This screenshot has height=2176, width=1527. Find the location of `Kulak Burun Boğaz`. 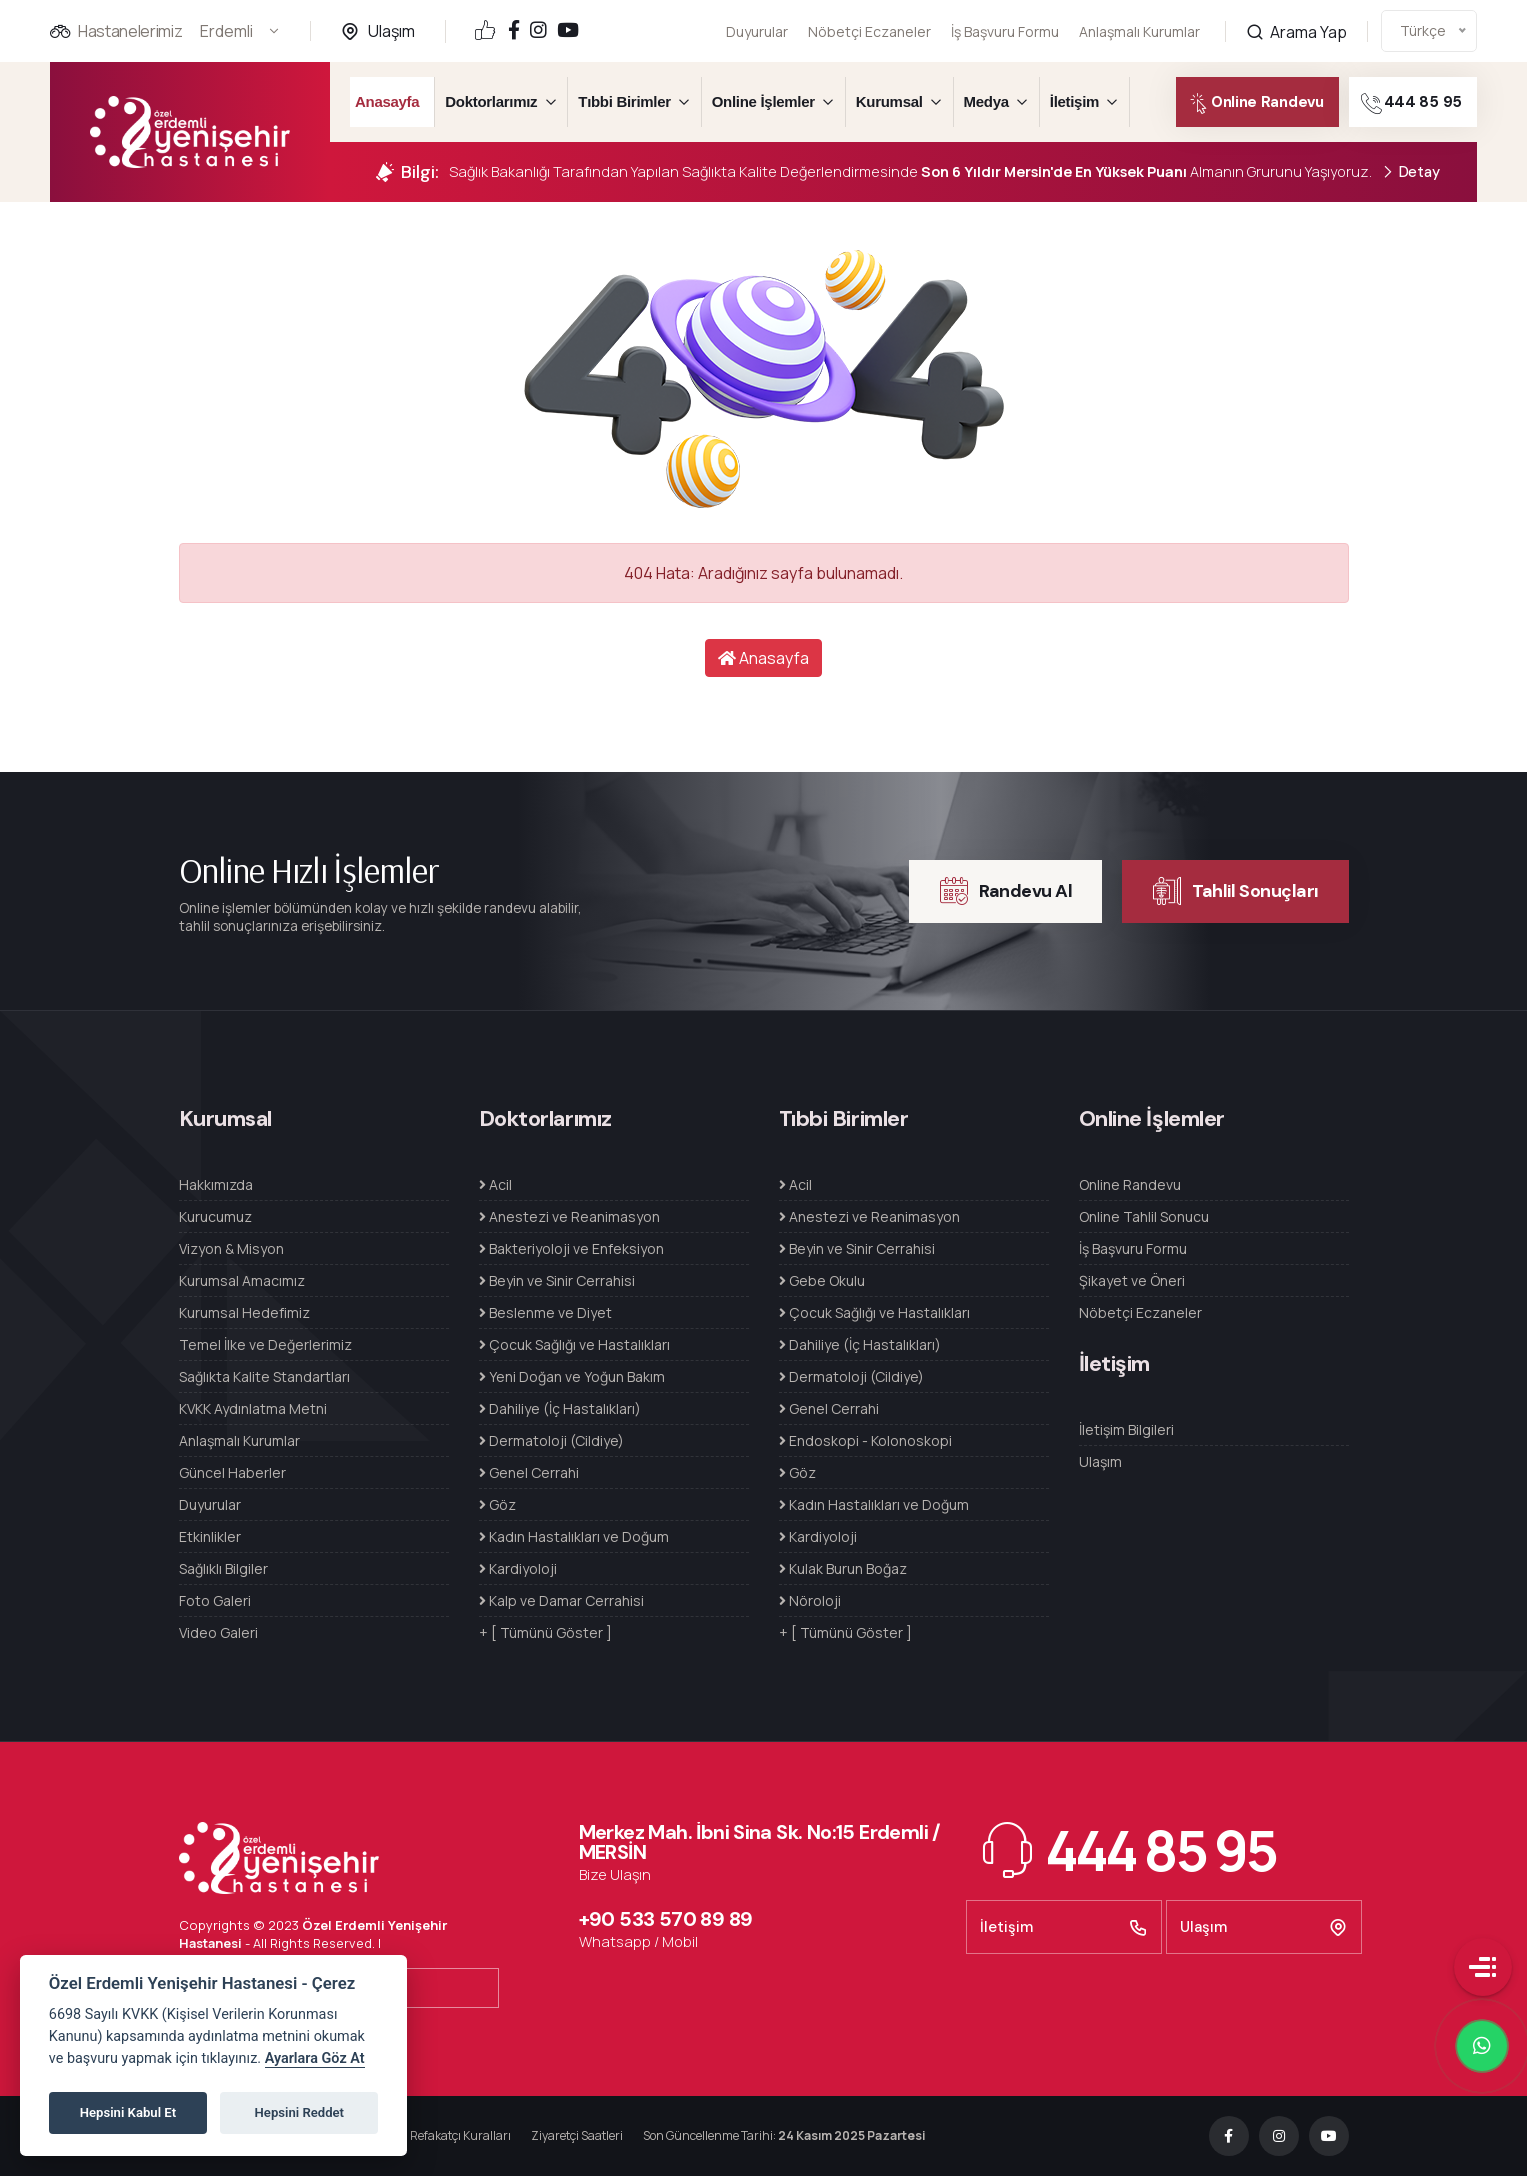

Kulak Burun Boğaz is located at coordinates (843, 1568).